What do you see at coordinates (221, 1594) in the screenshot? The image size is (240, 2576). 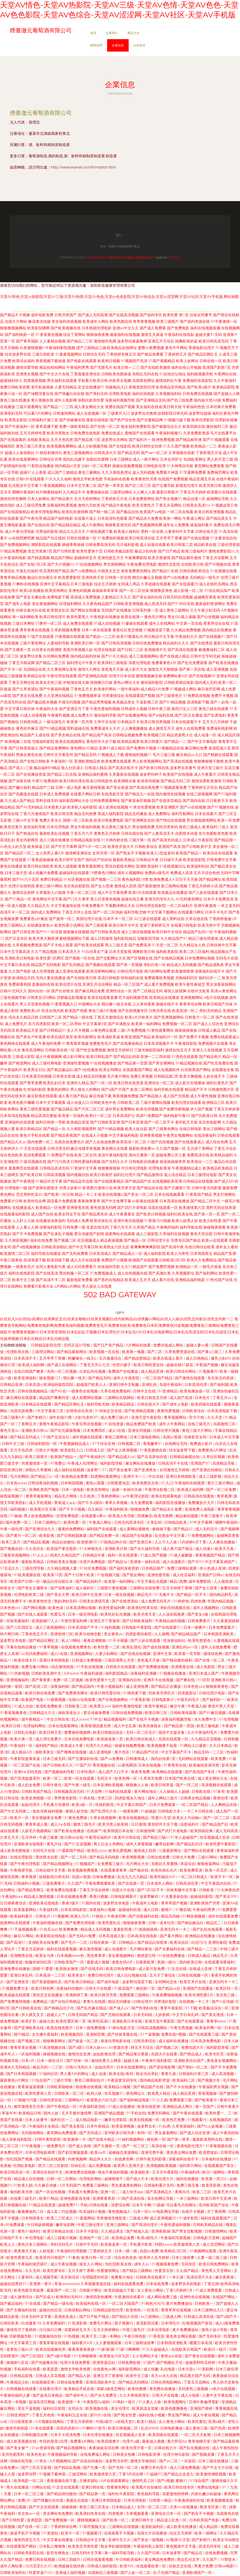 I see `国内精品剃毛` at bounding box center [221, 1594].